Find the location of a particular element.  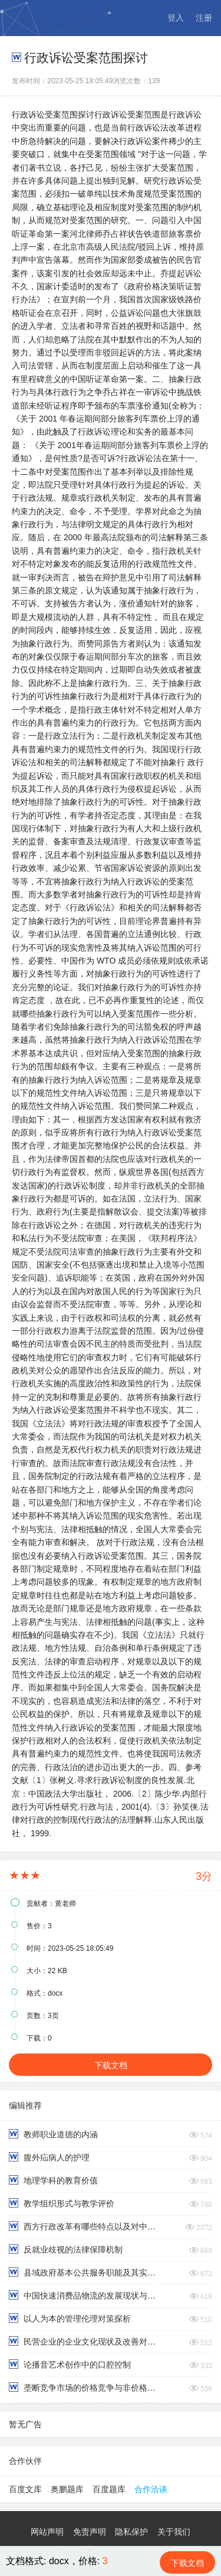

下载文档 is located at coordinates (110, 2065).